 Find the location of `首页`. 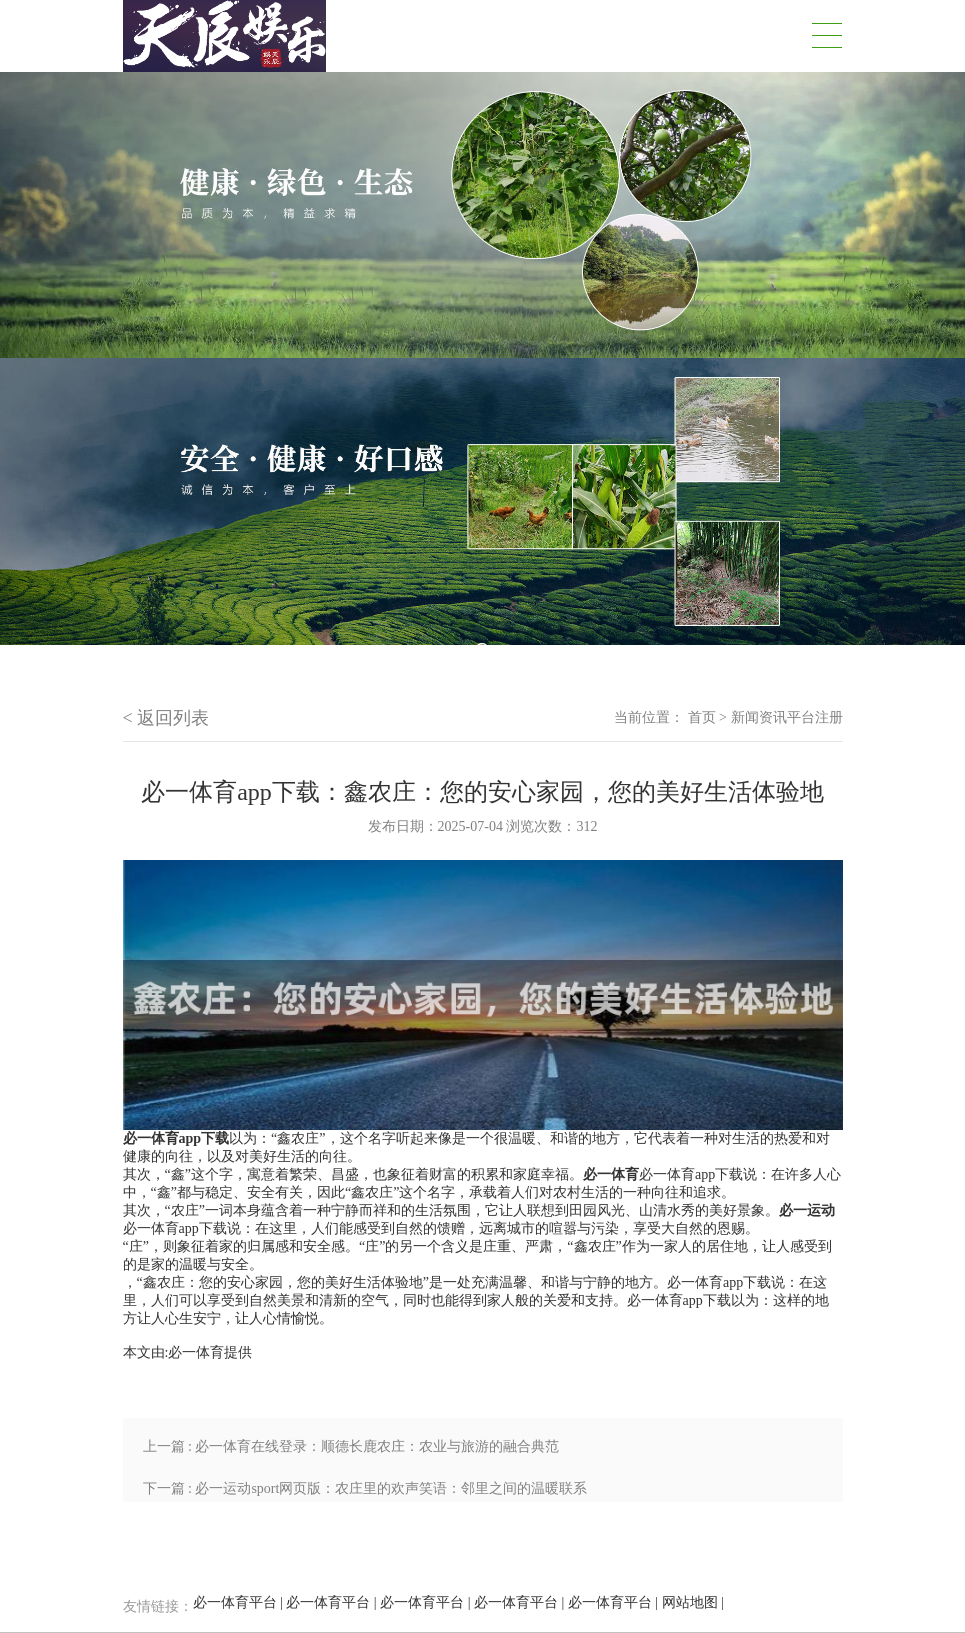

首页 is located at coordinates (702, 717).